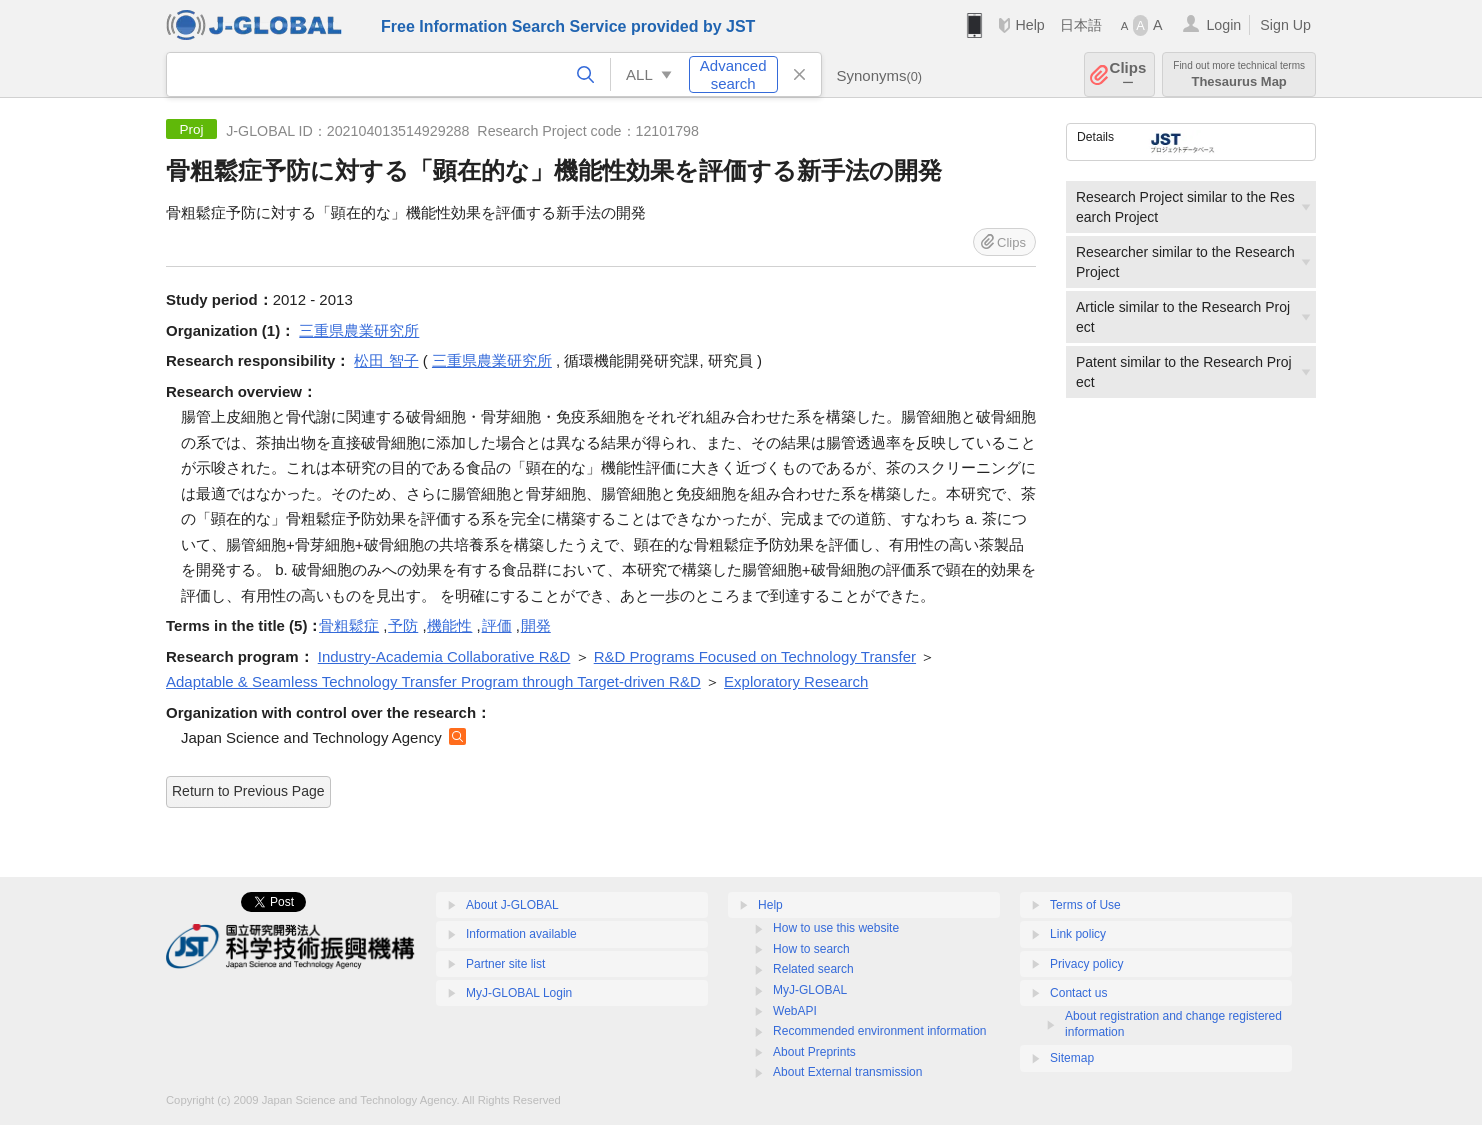 Image resolution: width=1482 pixels, height=1125 pixels. What do you see at coordinates (449, 625) in the screenshot?
I see `機能性` at bounding box center [449, 625].